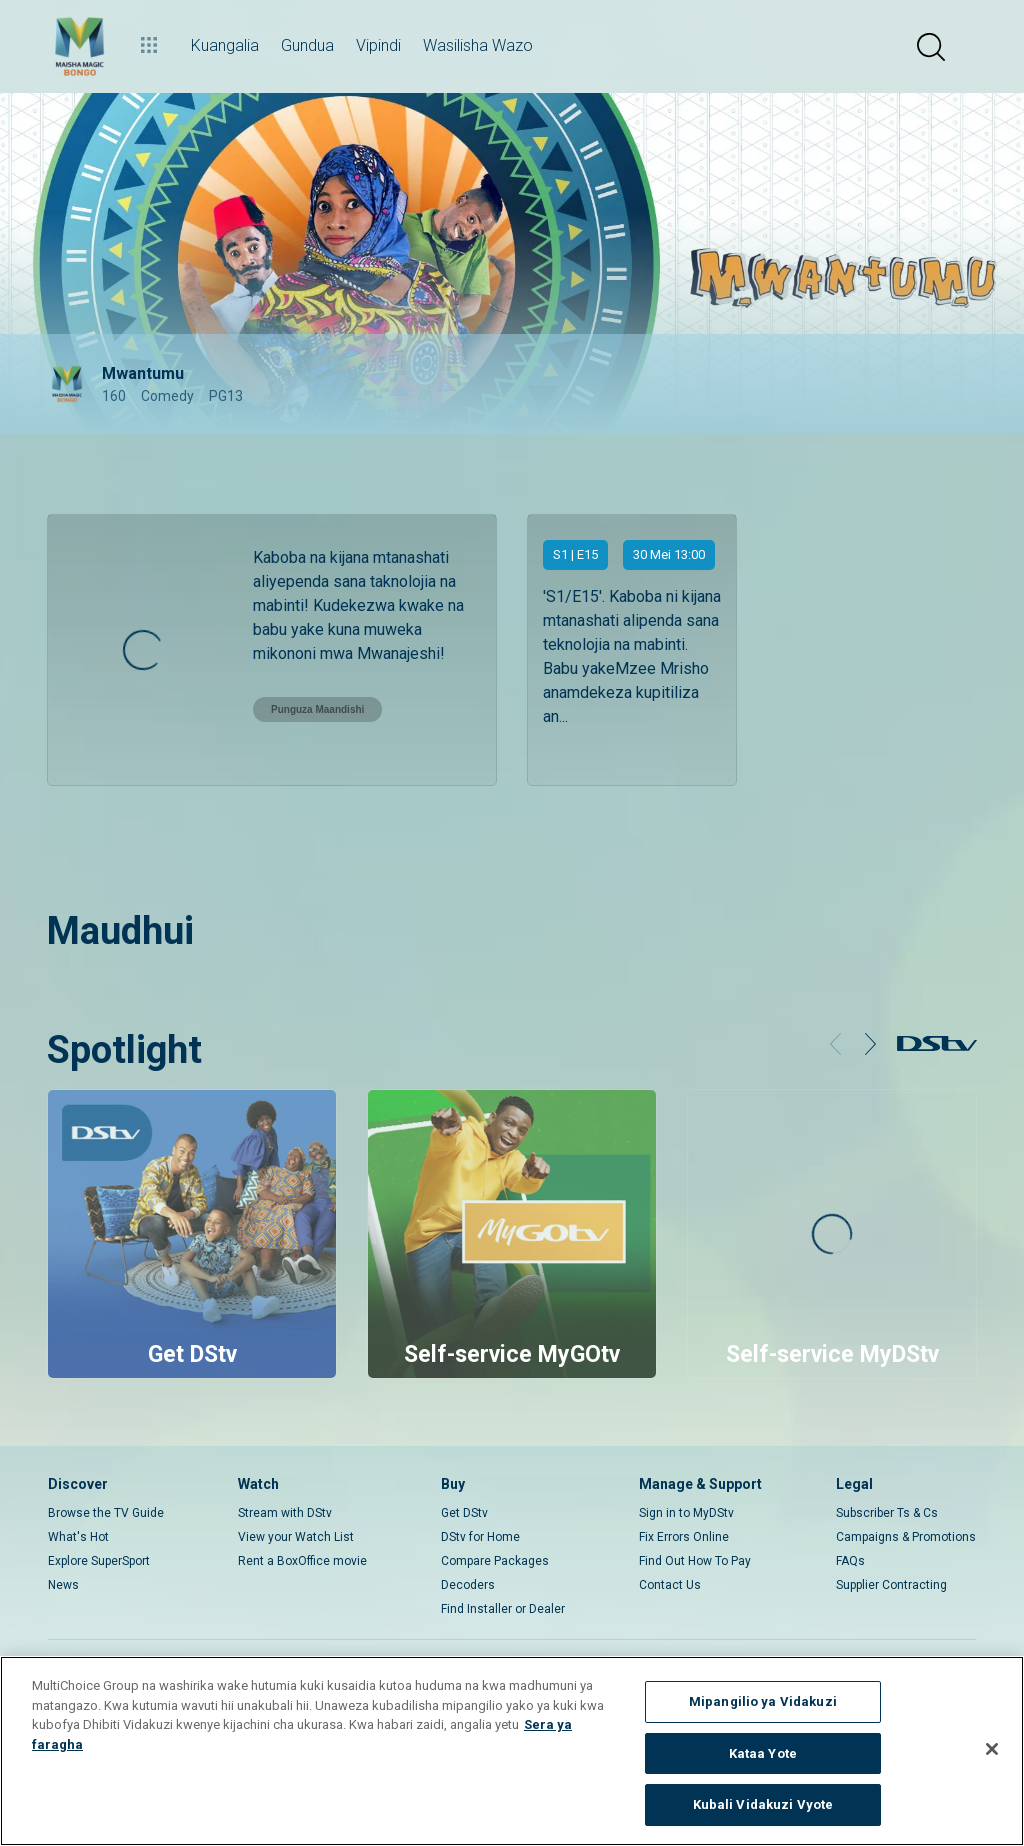  What do you see at coordinates (480, 1537) in the screenshot?
I see `DStv for Home` at bounding box center [480, 1537].